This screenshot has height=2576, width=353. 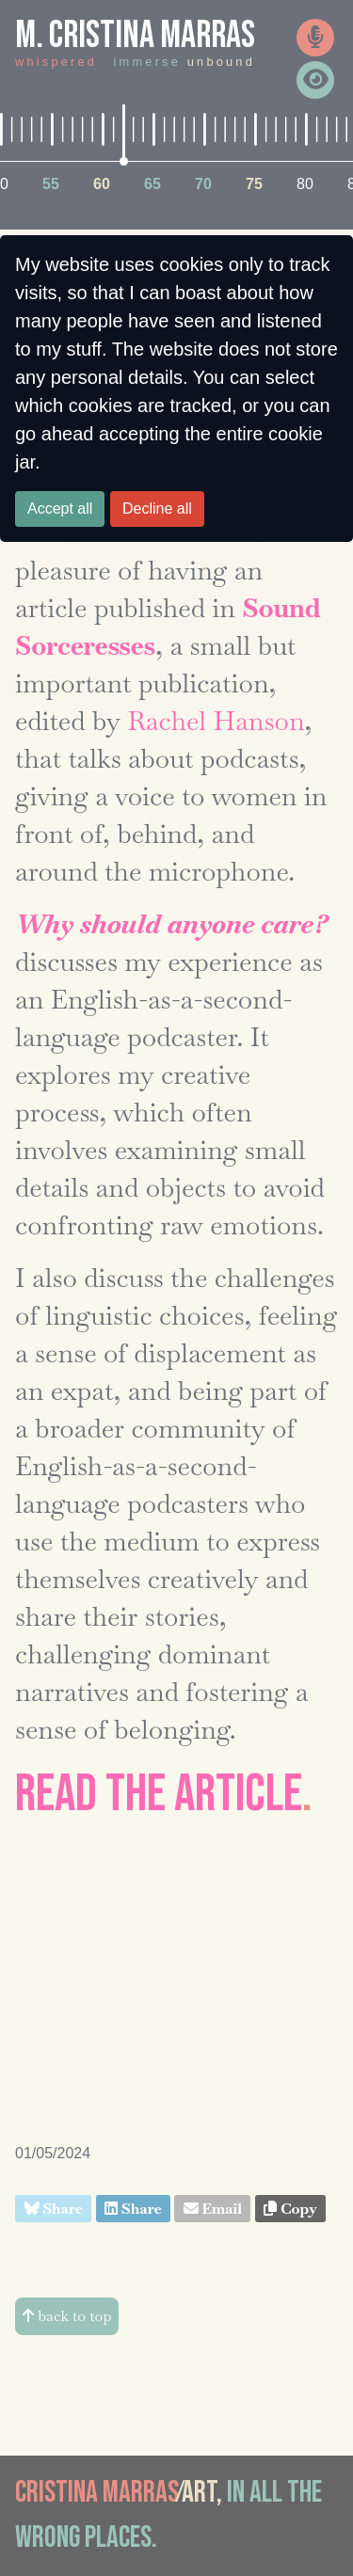 What do you see at coordinates (157, 509) in the screenshot?
I see `Decline all` at bounding box center [157, 509].